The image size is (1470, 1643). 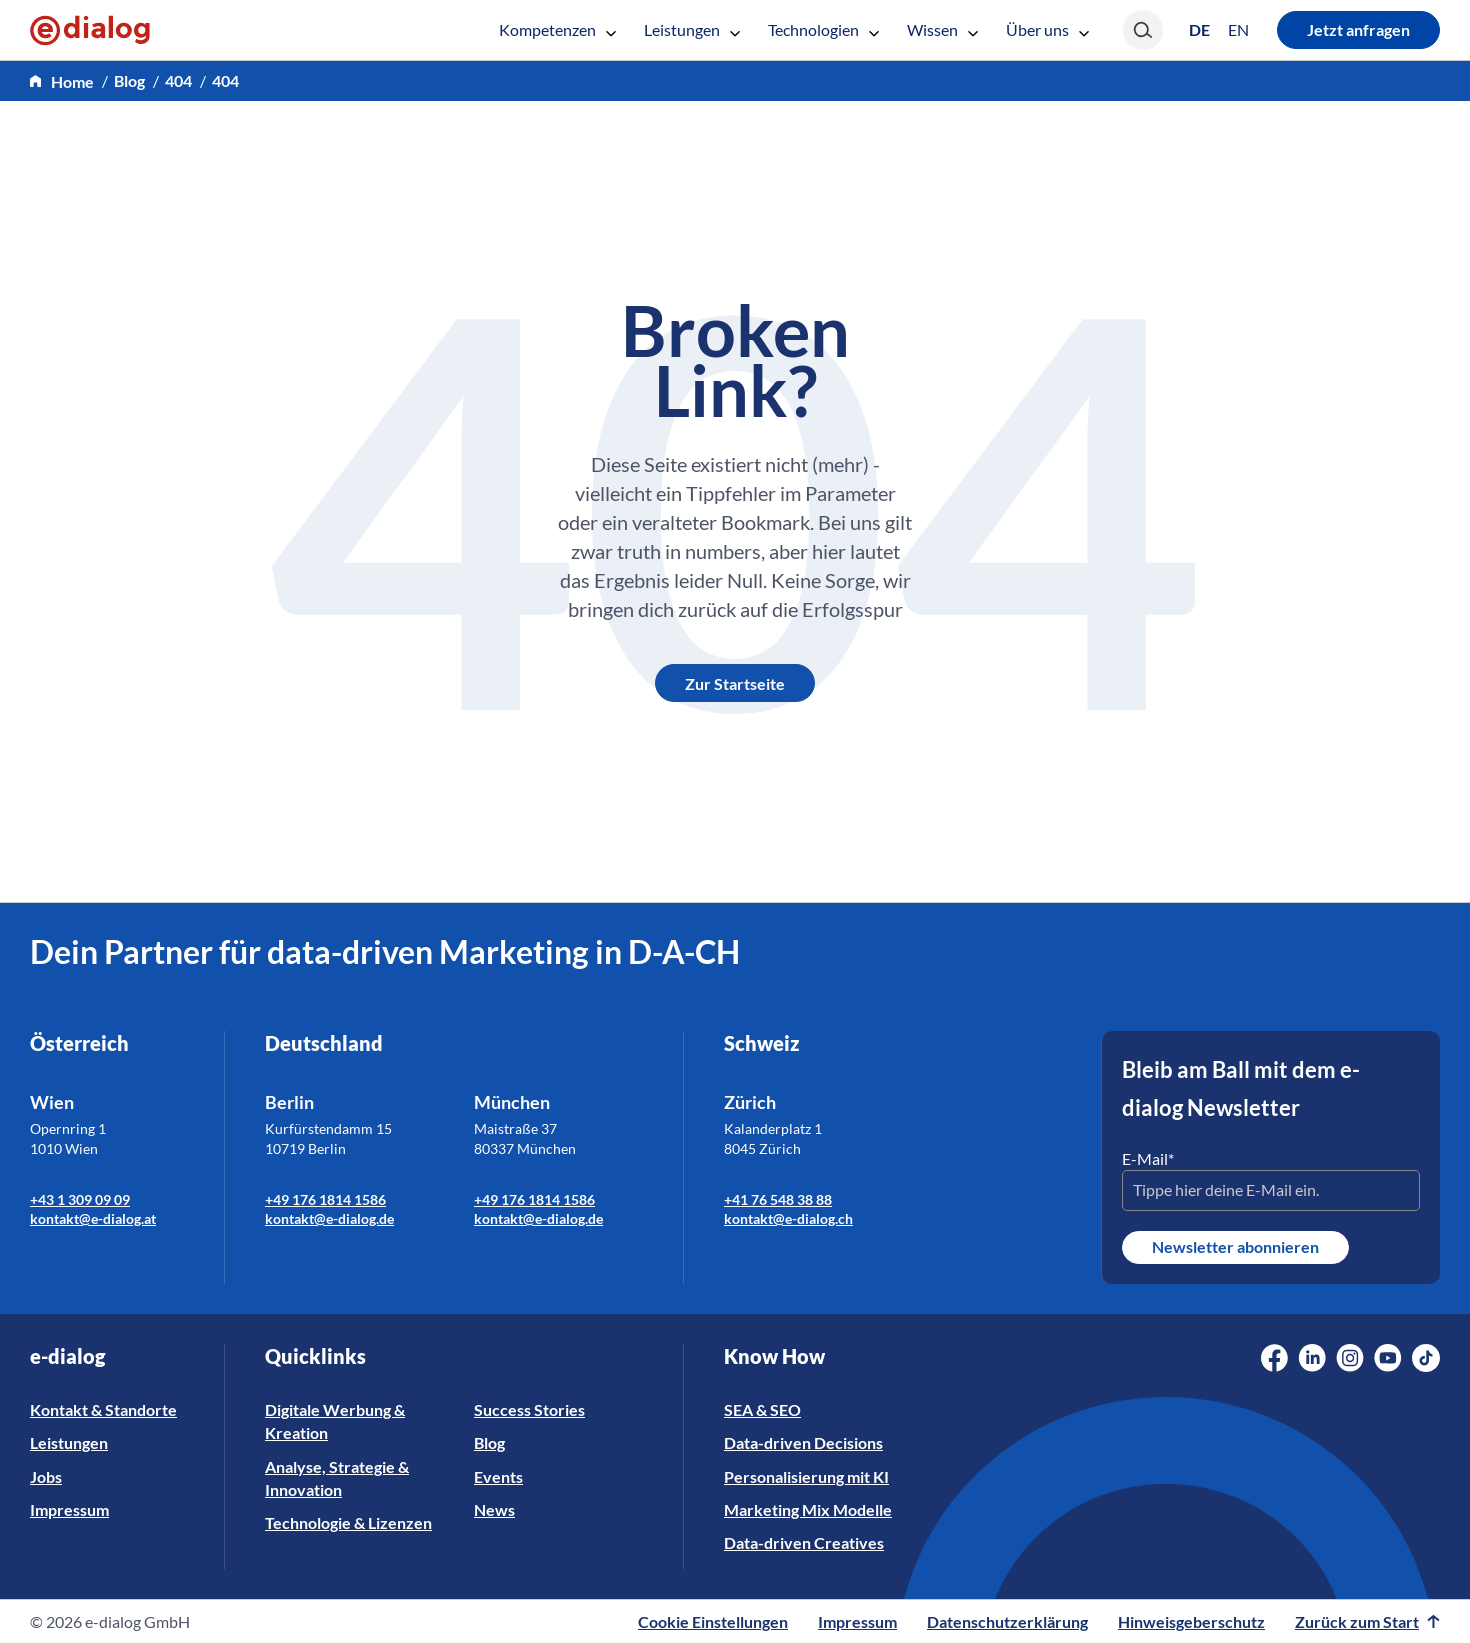 What do you see at coordinates (806, 1476) in the screenshot?
I see `Personalisierung mit KI` at bounding box center [806, 1476].